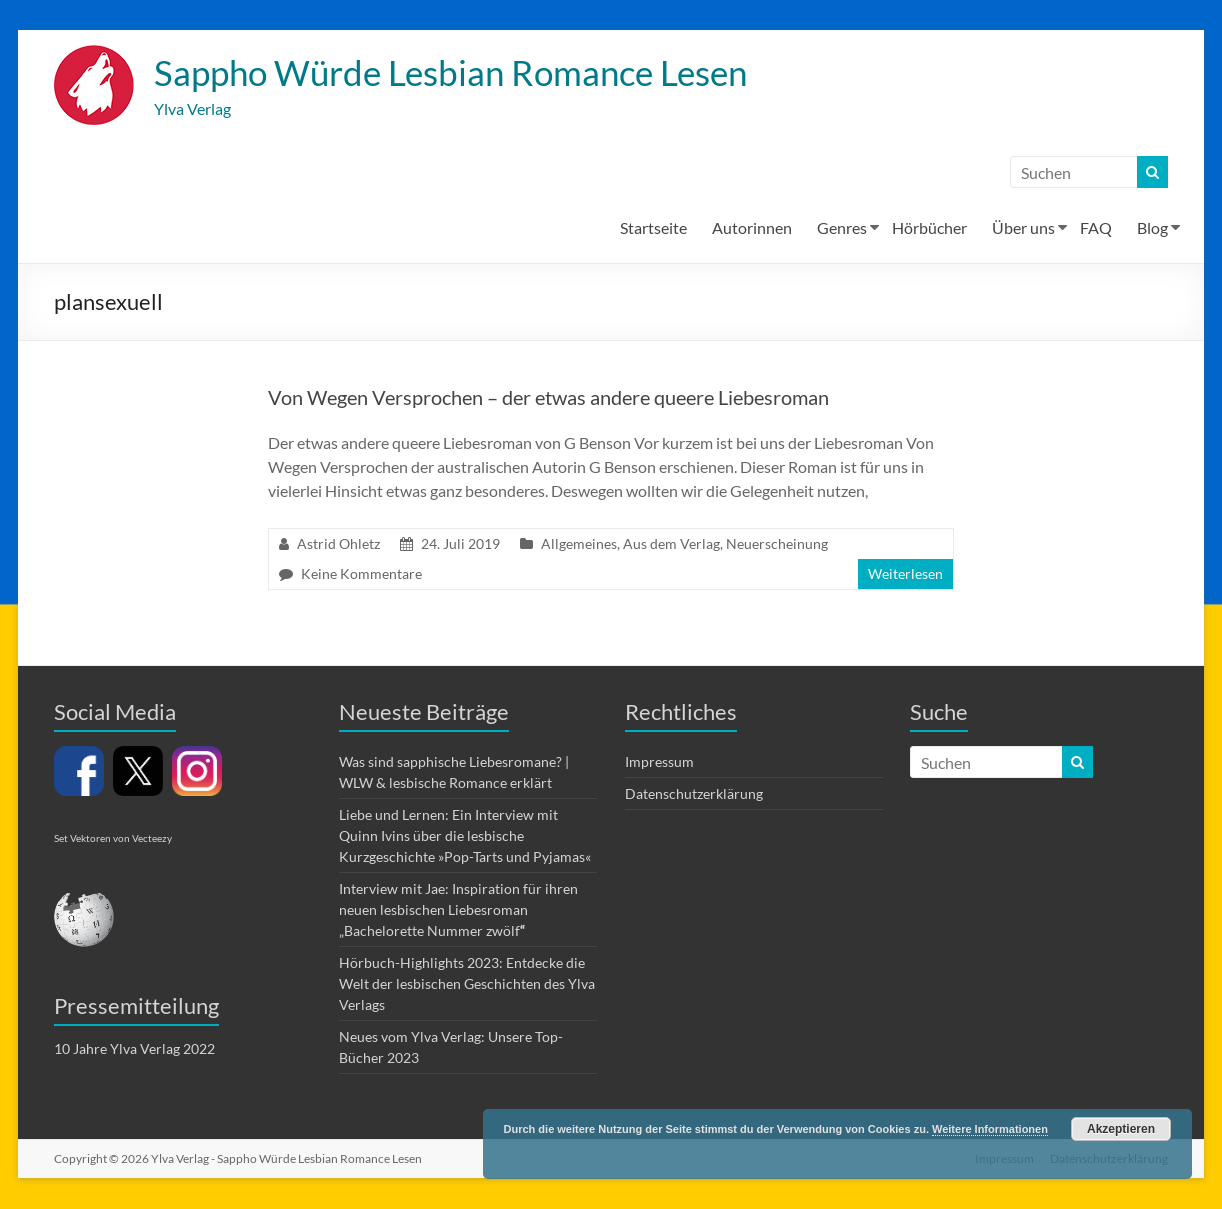 This screenshot has width=1222, height=1209. I want to click on Über uns, so click(1023, 228).